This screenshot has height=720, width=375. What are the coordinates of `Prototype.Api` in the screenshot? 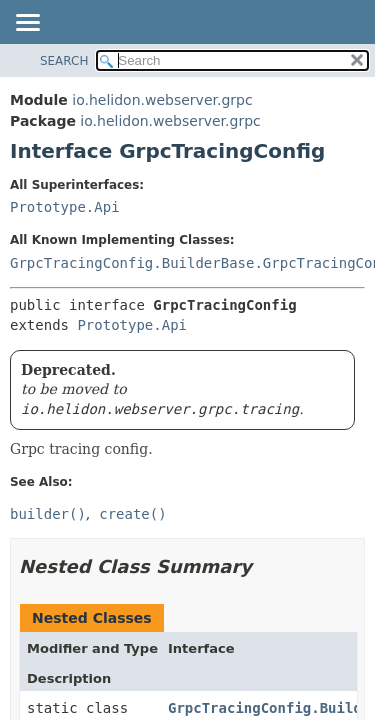 It's located at (65, 207).